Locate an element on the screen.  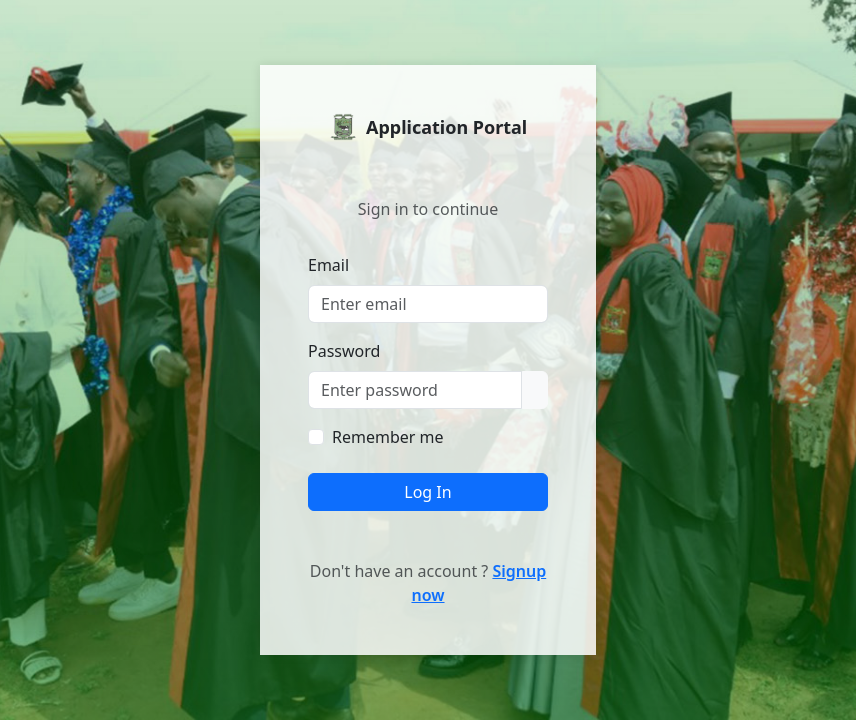
Email is located at coordinates (328, 265).